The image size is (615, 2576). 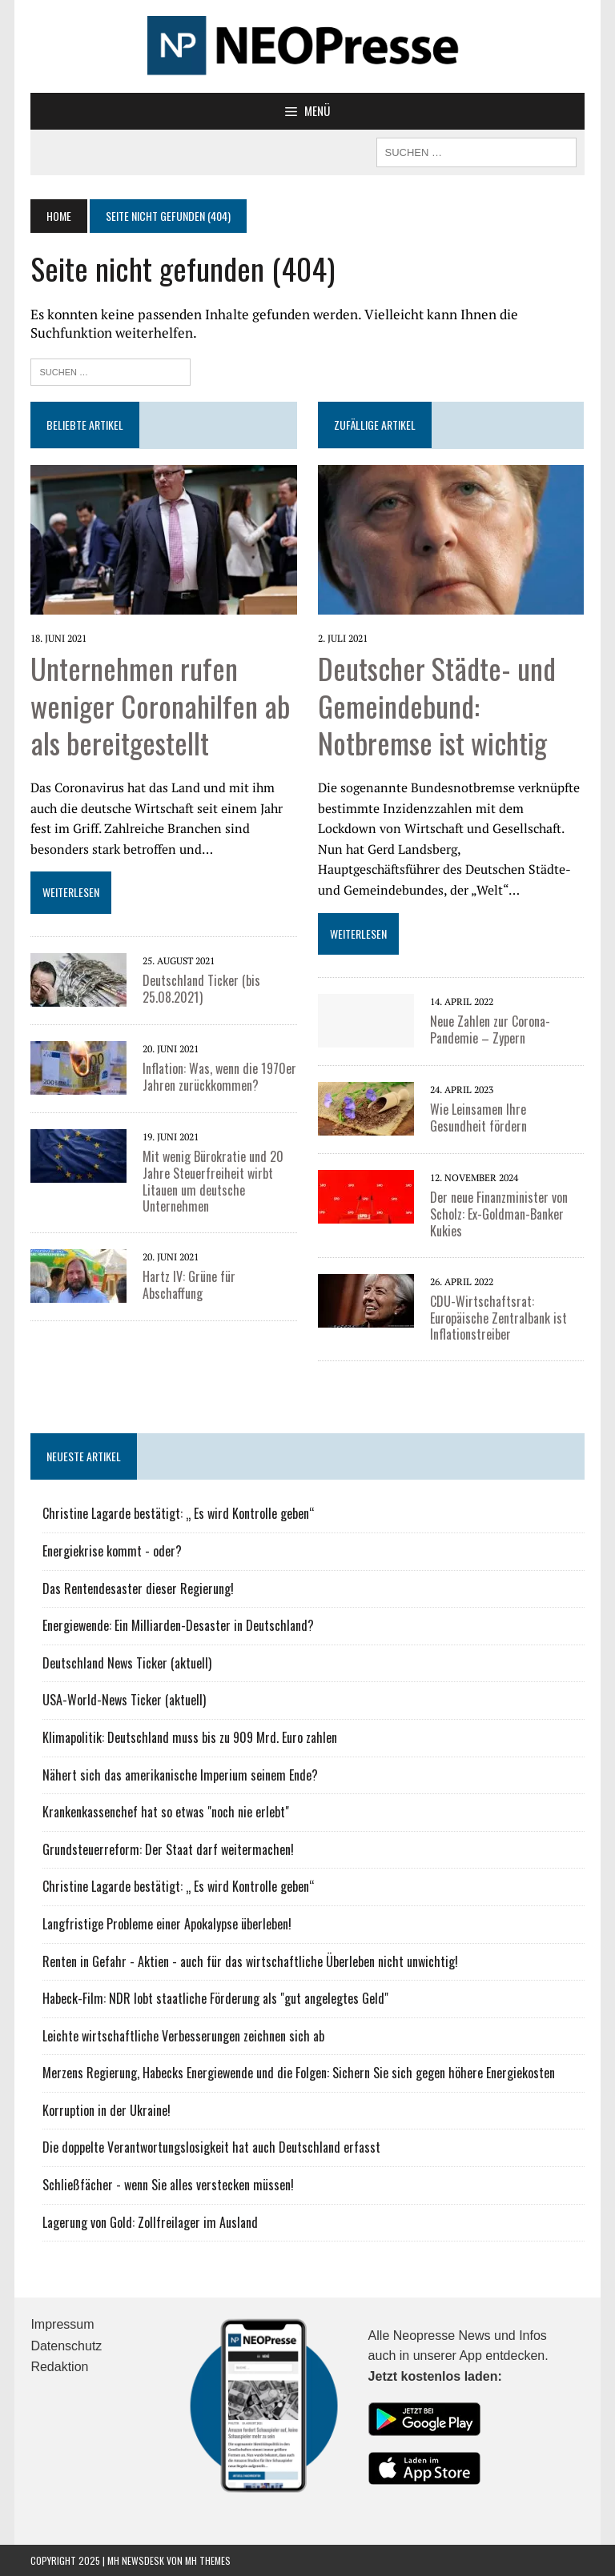 What do you see at coordinates (499, 1214) in the screenshot?
I see `Der neue Finanzminister von Scholz: Ex-Goldman-Banker Kukies` at bounding box center [499, 1214].